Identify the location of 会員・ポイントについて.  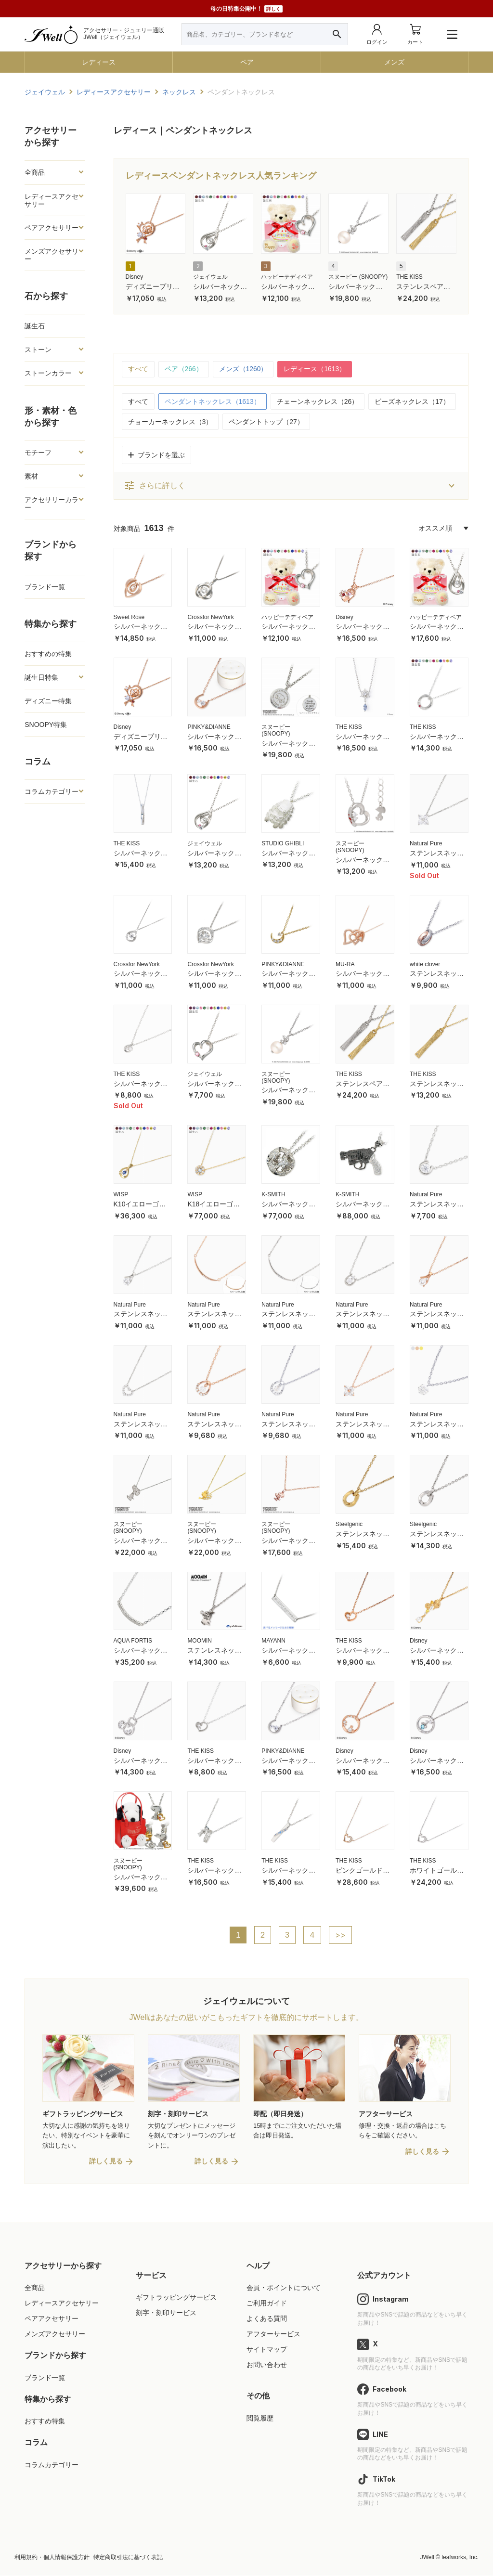
(283, 2288).